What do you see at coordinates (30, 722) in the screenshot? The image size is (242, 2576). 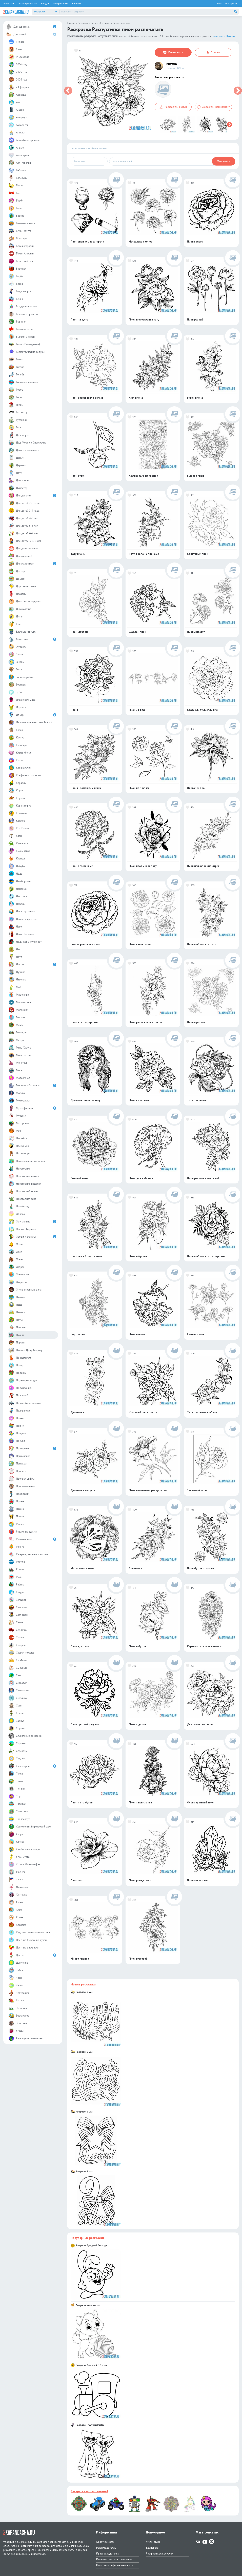 I see `Итальянские животные Brainrot` at bounding box center [30, 722].